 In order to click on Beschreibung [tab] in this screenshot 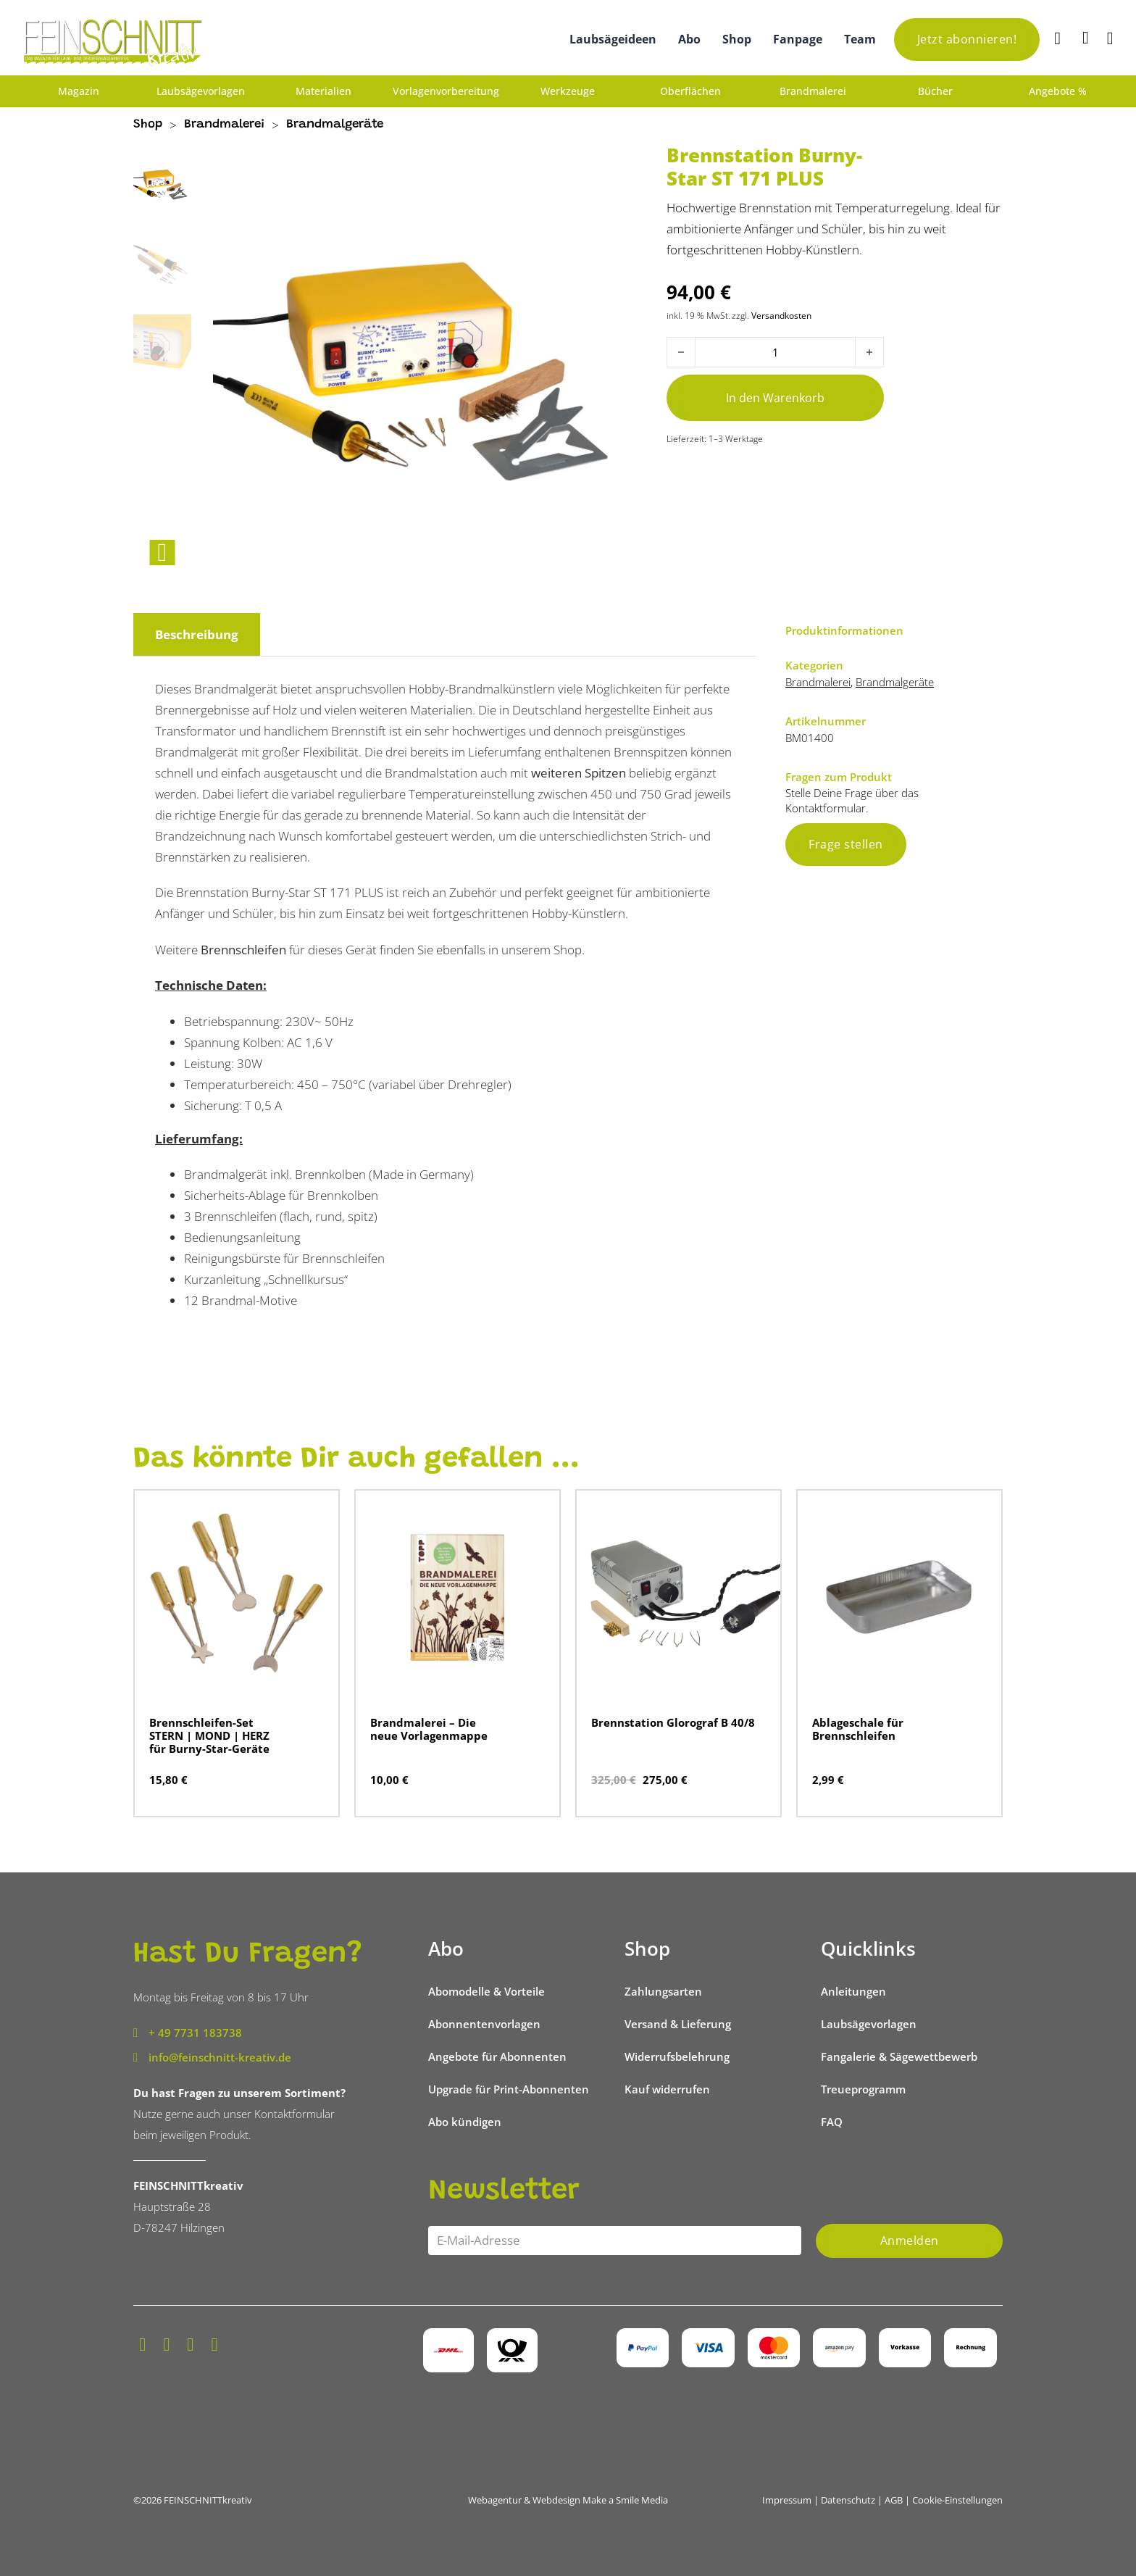, I will do `click(196, 634)`.